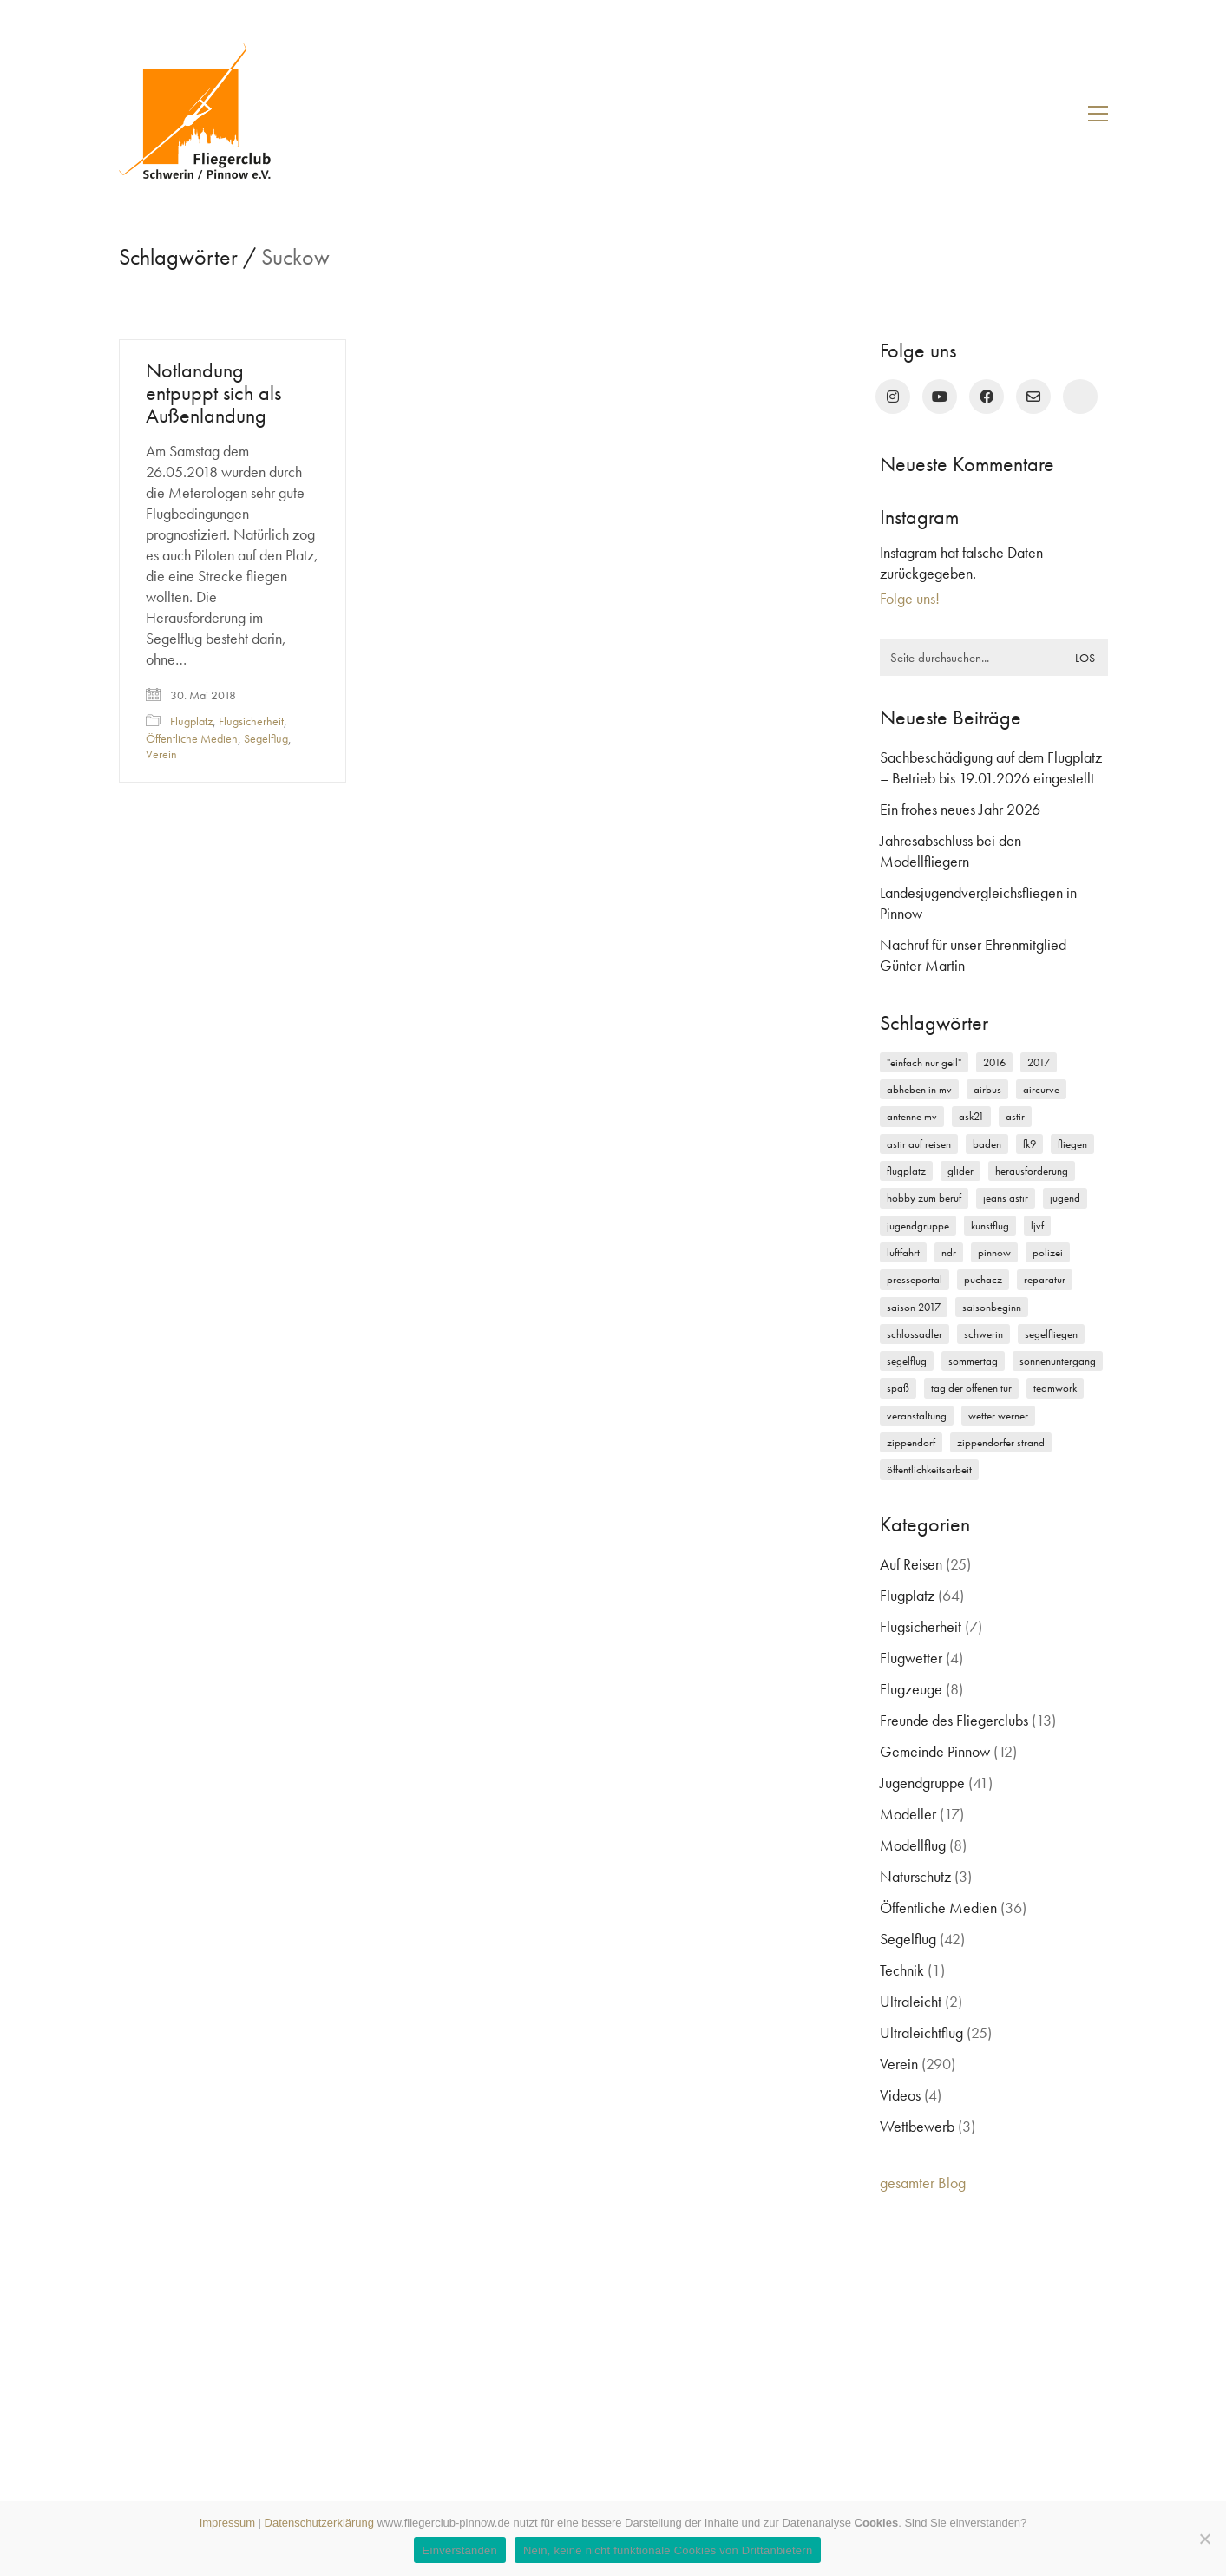 This screenshot has height=2576, width=1226. Describe the element at coordinates (919, 1089) in the screenshot. I see `Abheben in MV [Abheben in MV (7 Einträge)]` at that location.